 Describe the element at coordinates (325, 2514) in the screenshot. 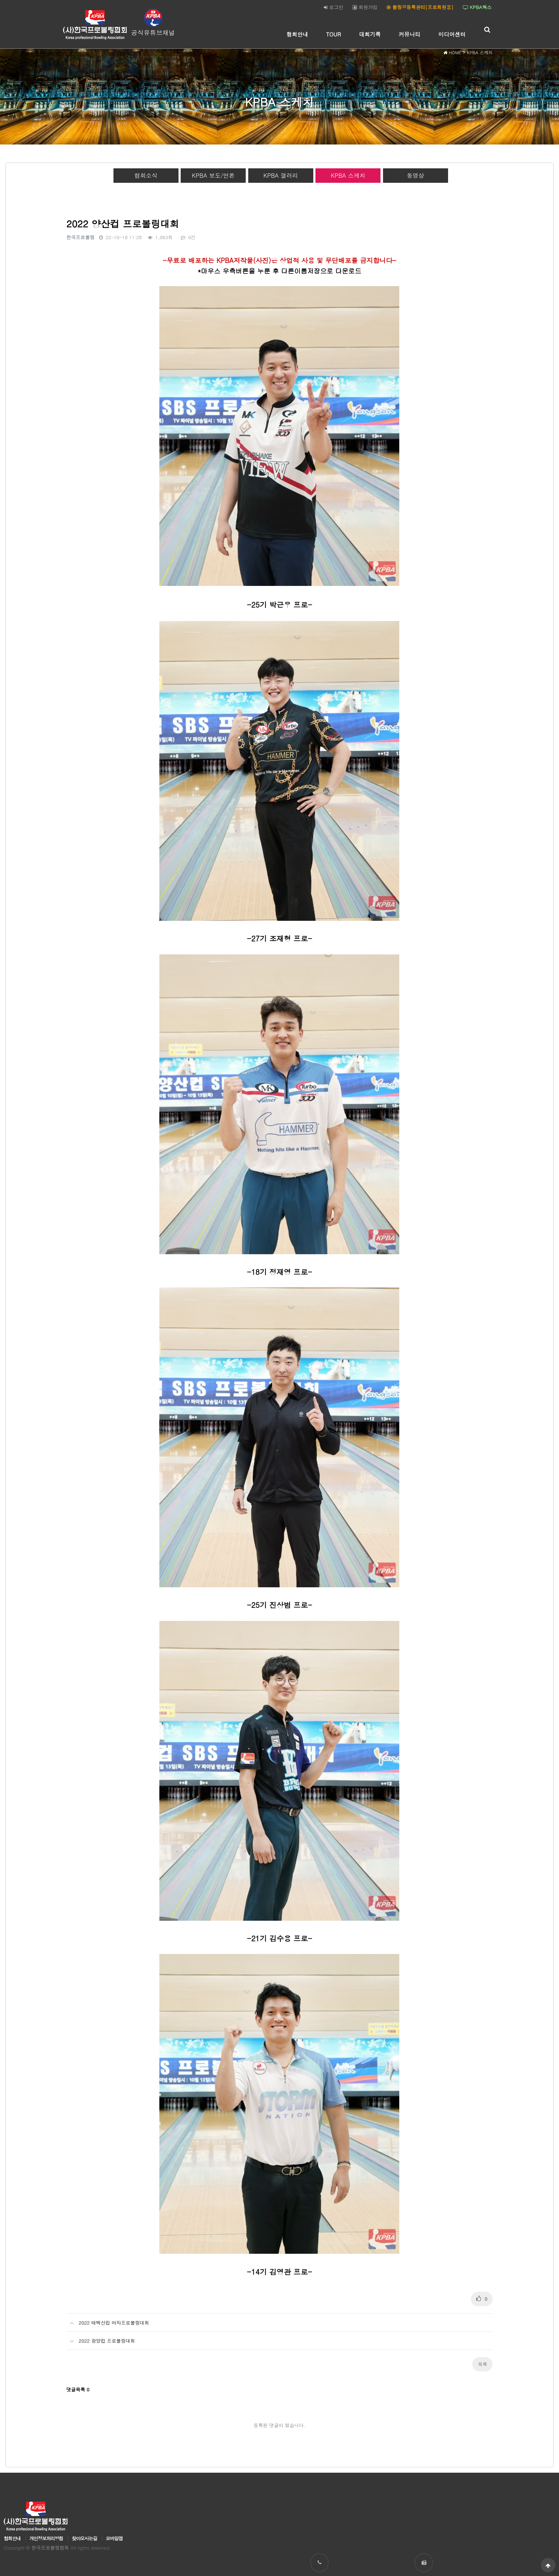

I see `031-238-2086` at that location.